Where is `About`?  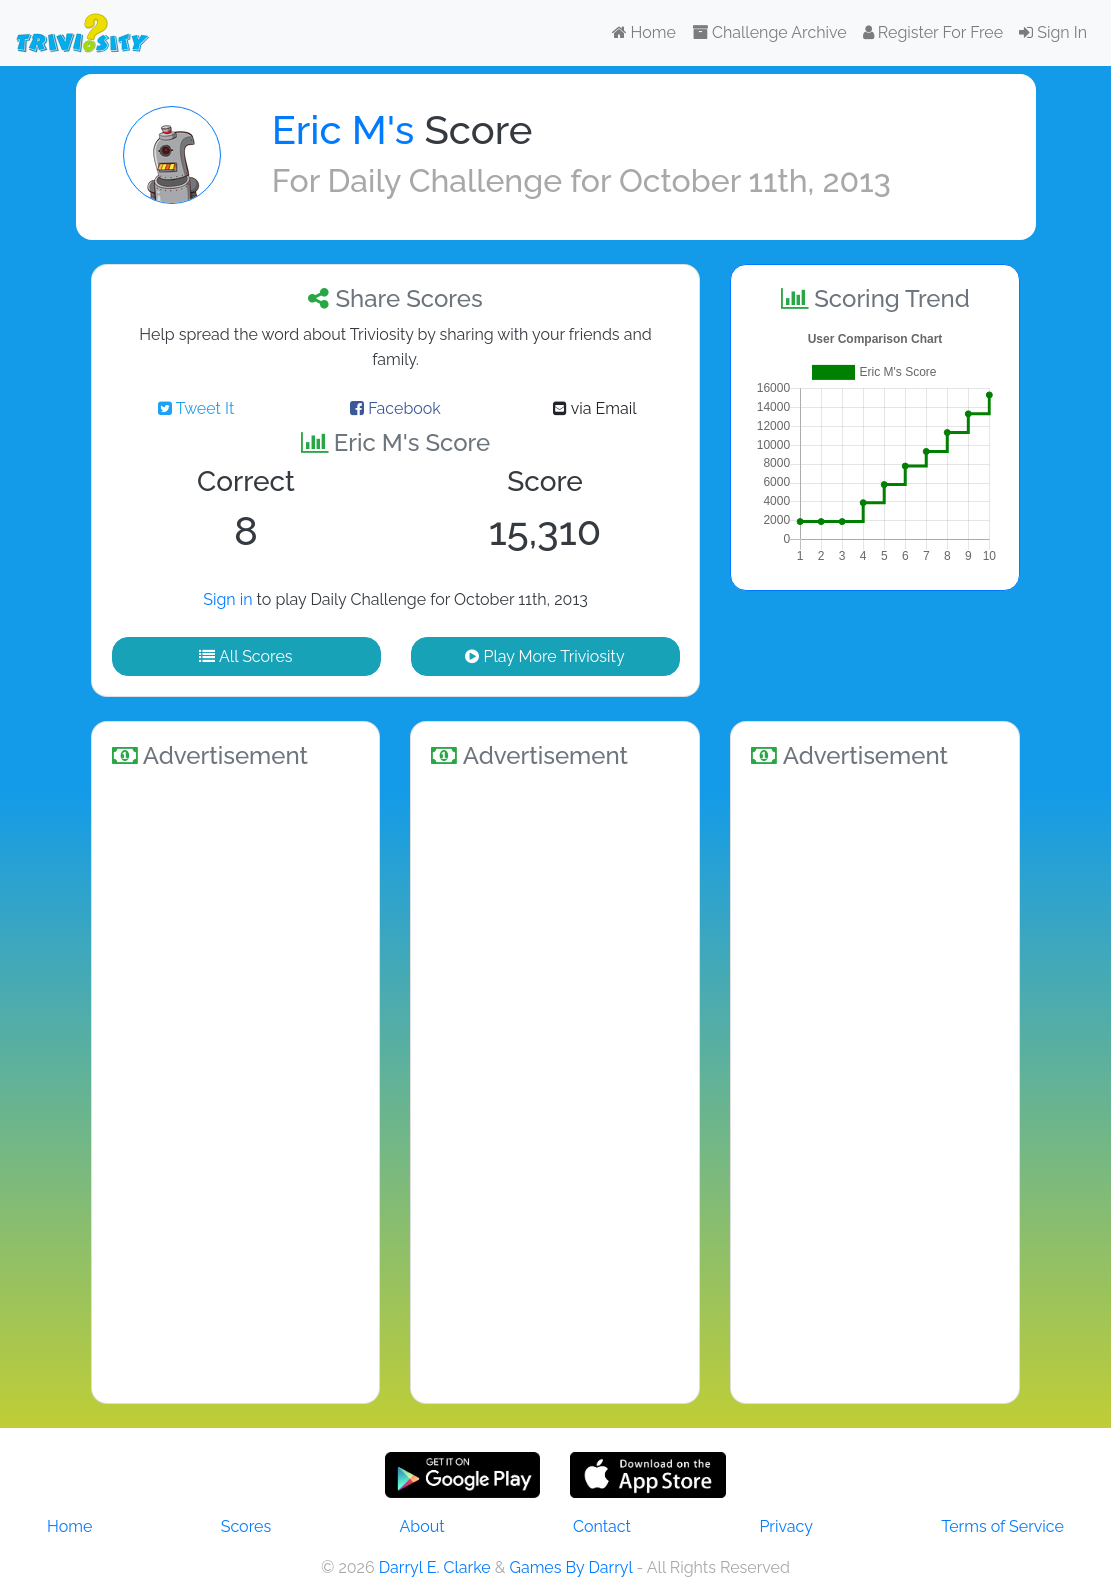 About is located at coordinates (422, 1526).